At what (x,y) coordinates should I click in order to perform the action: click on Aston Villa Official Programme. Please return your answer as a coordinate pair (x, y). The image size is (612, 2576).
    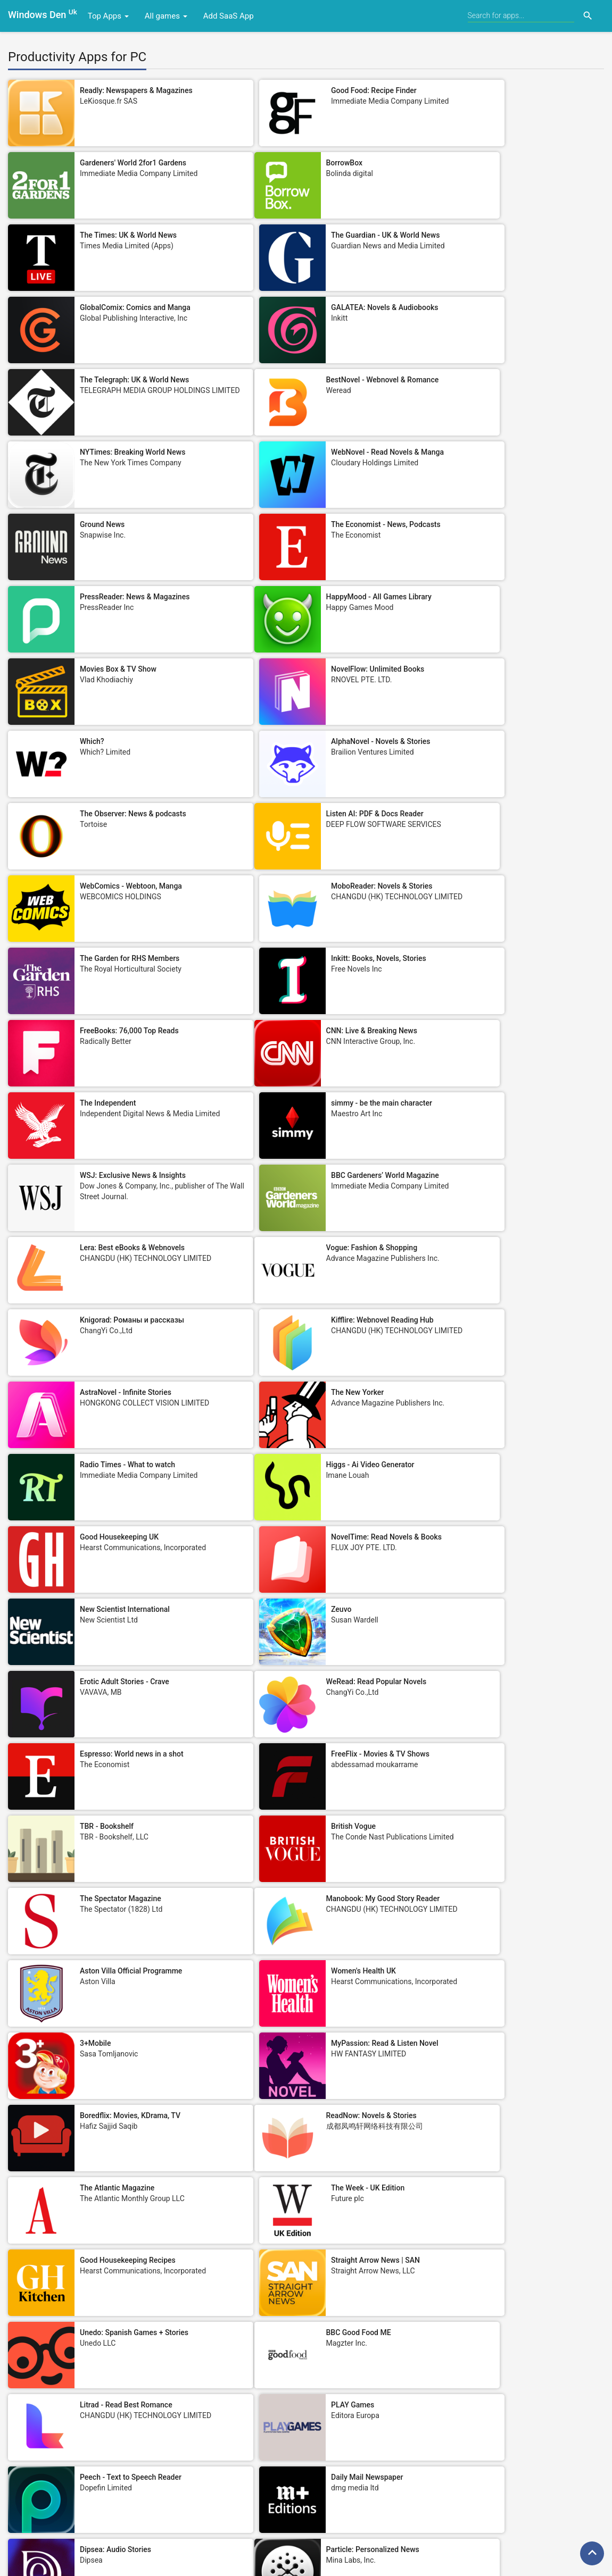
    Looking at the image, I should click on (327, 1320).